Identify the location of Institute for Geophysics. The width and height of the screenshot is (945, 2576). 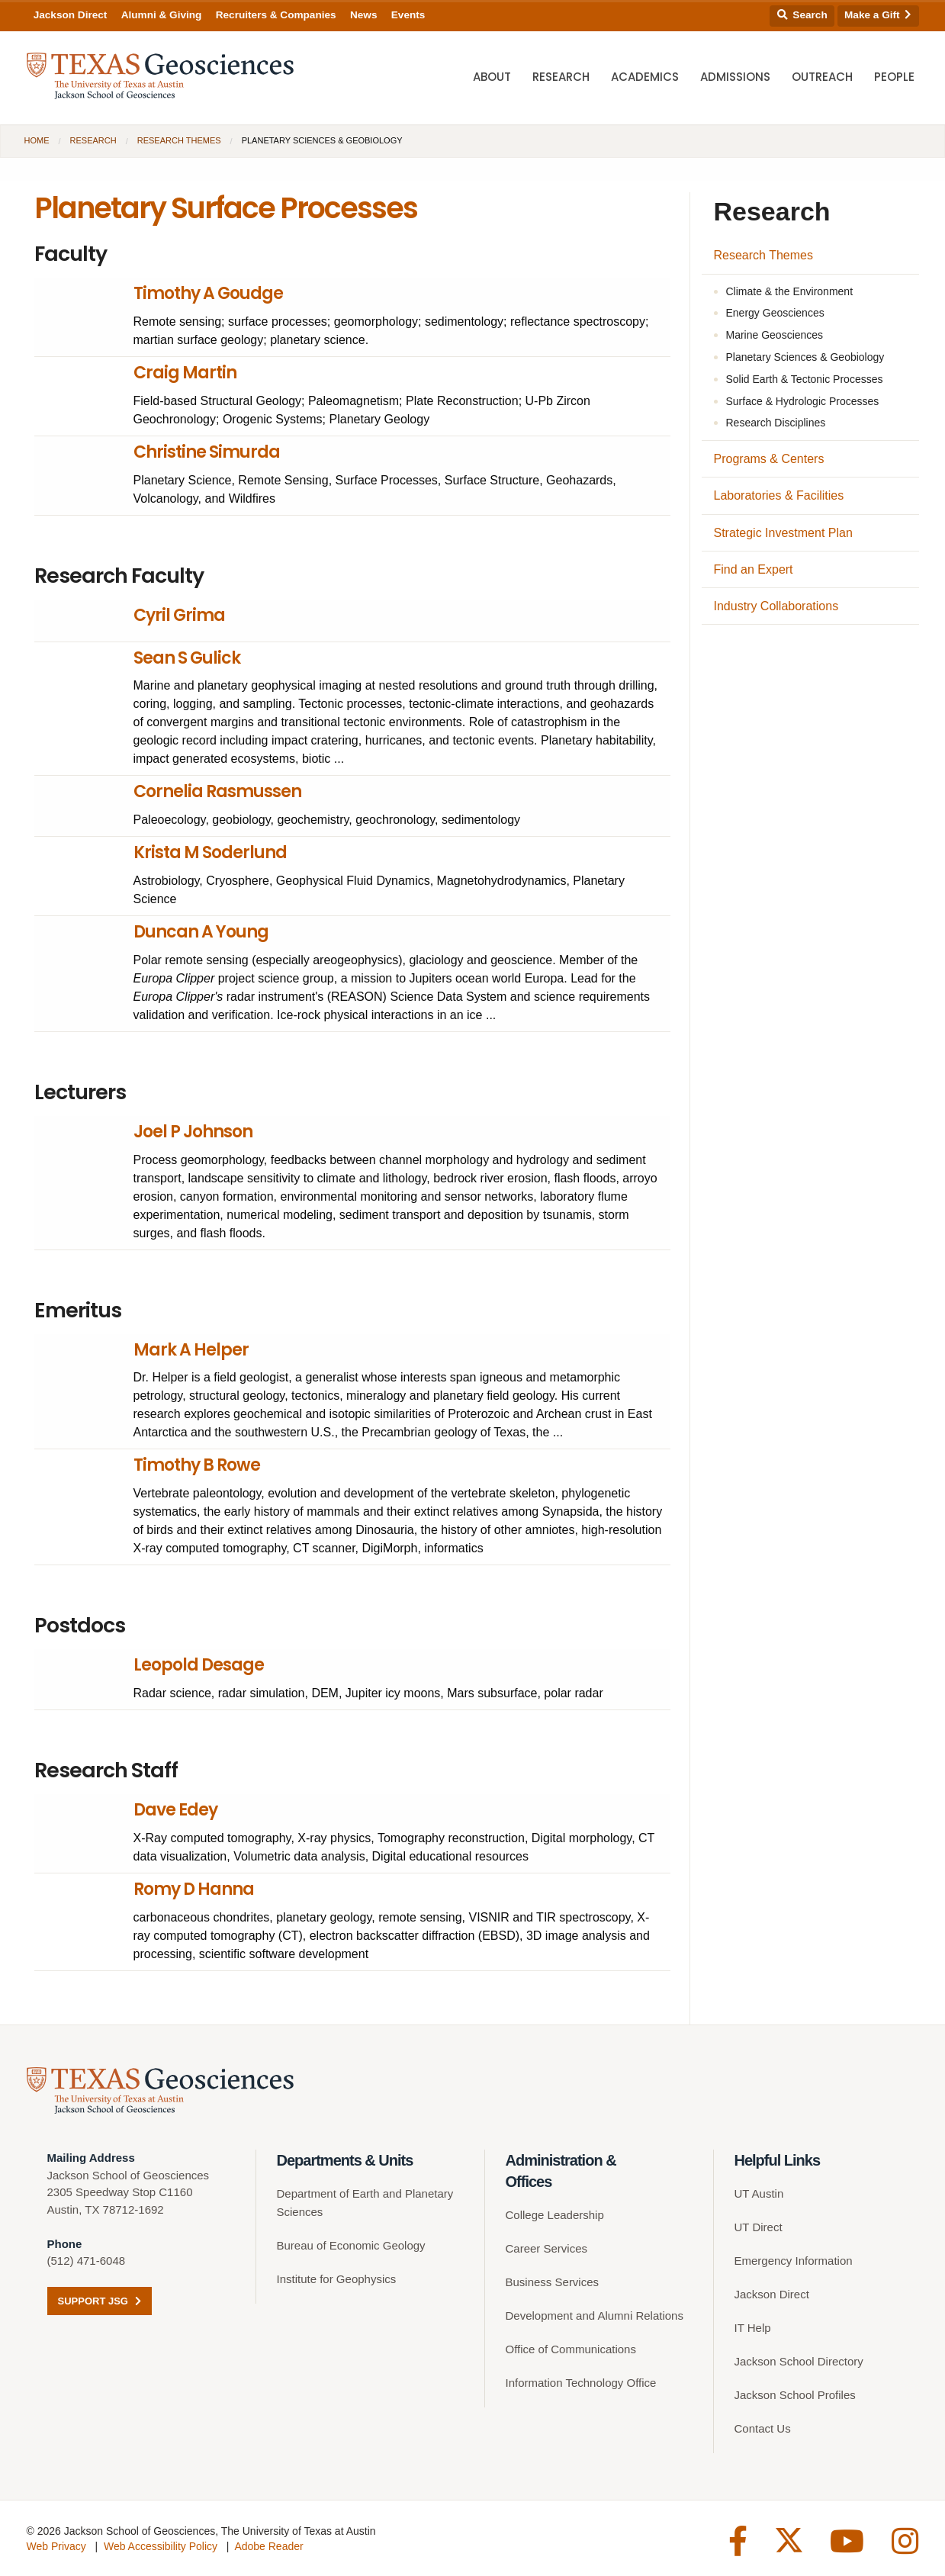
(337, 2278).